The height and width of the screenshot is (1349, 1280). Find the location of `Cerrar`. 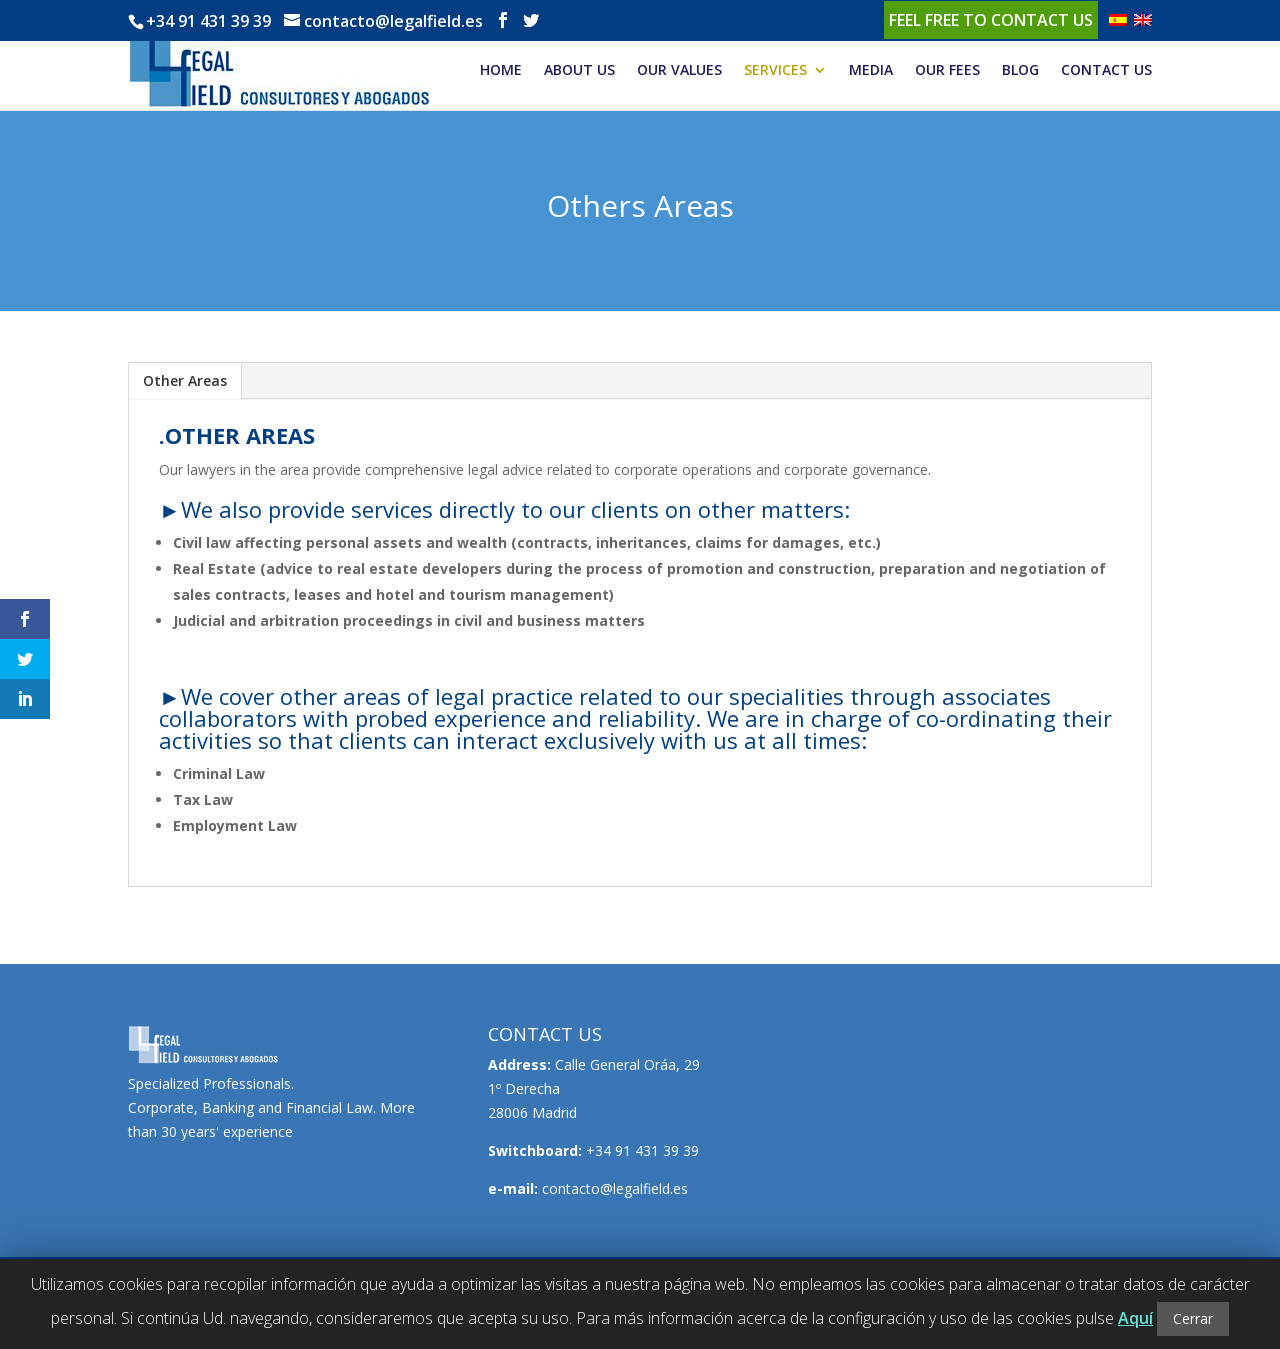

Cerrar is located at coordinates (1193, 1318).